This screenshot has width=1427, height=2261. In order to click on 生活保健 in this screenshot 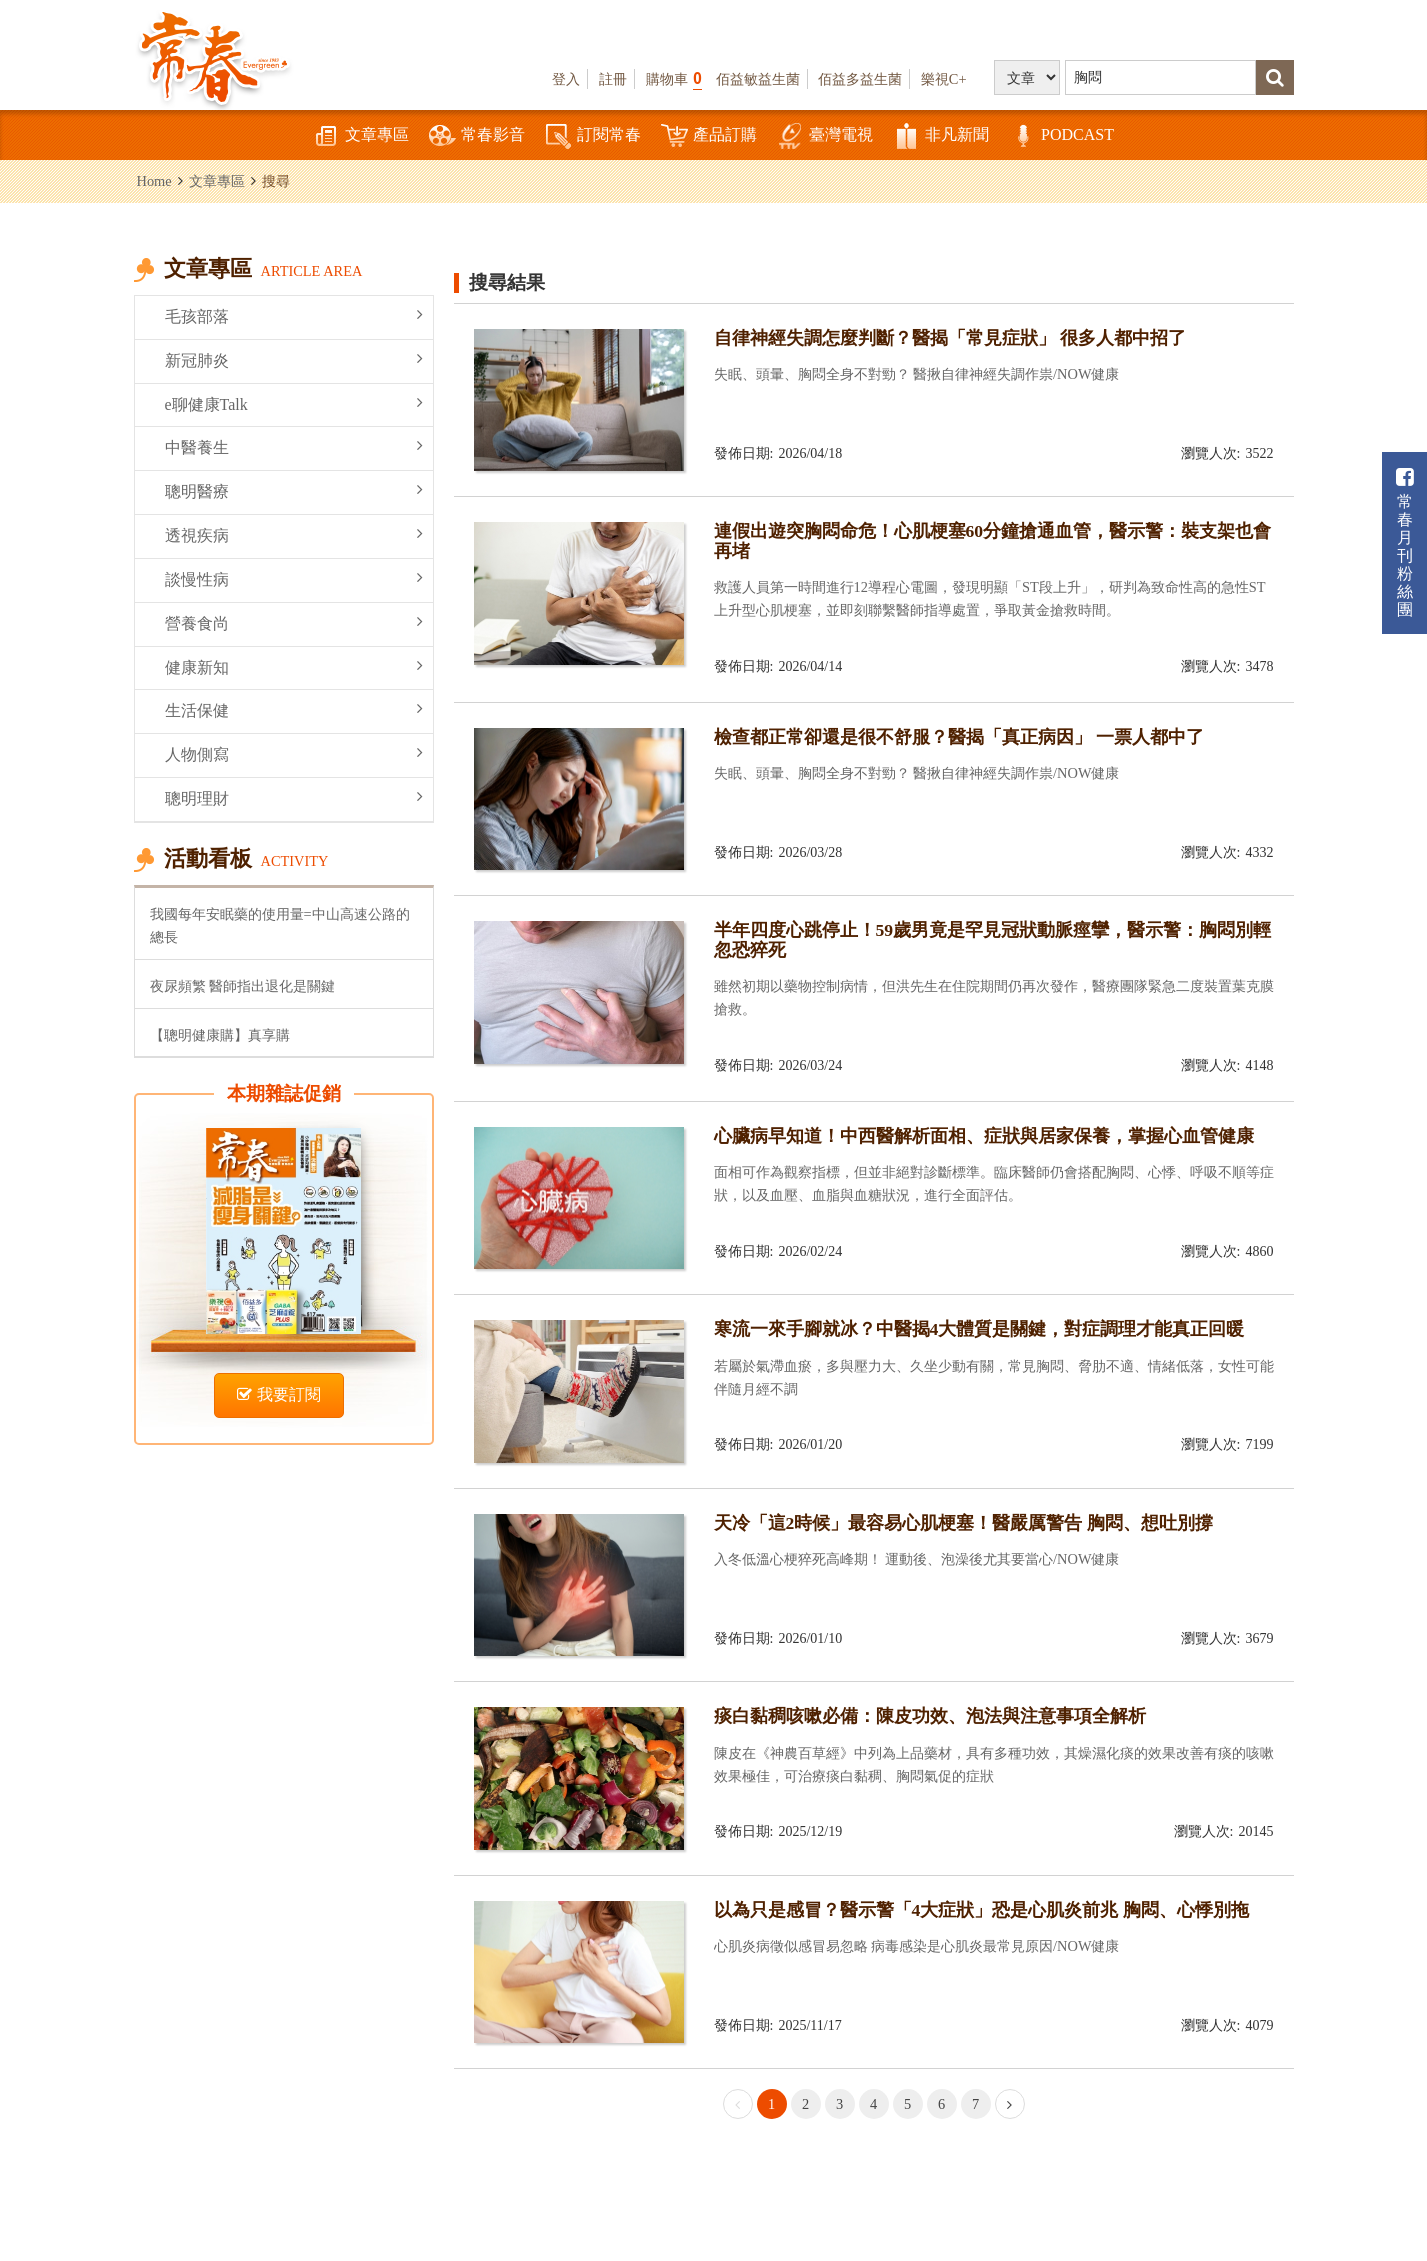, I will do `click(294, 709)`.